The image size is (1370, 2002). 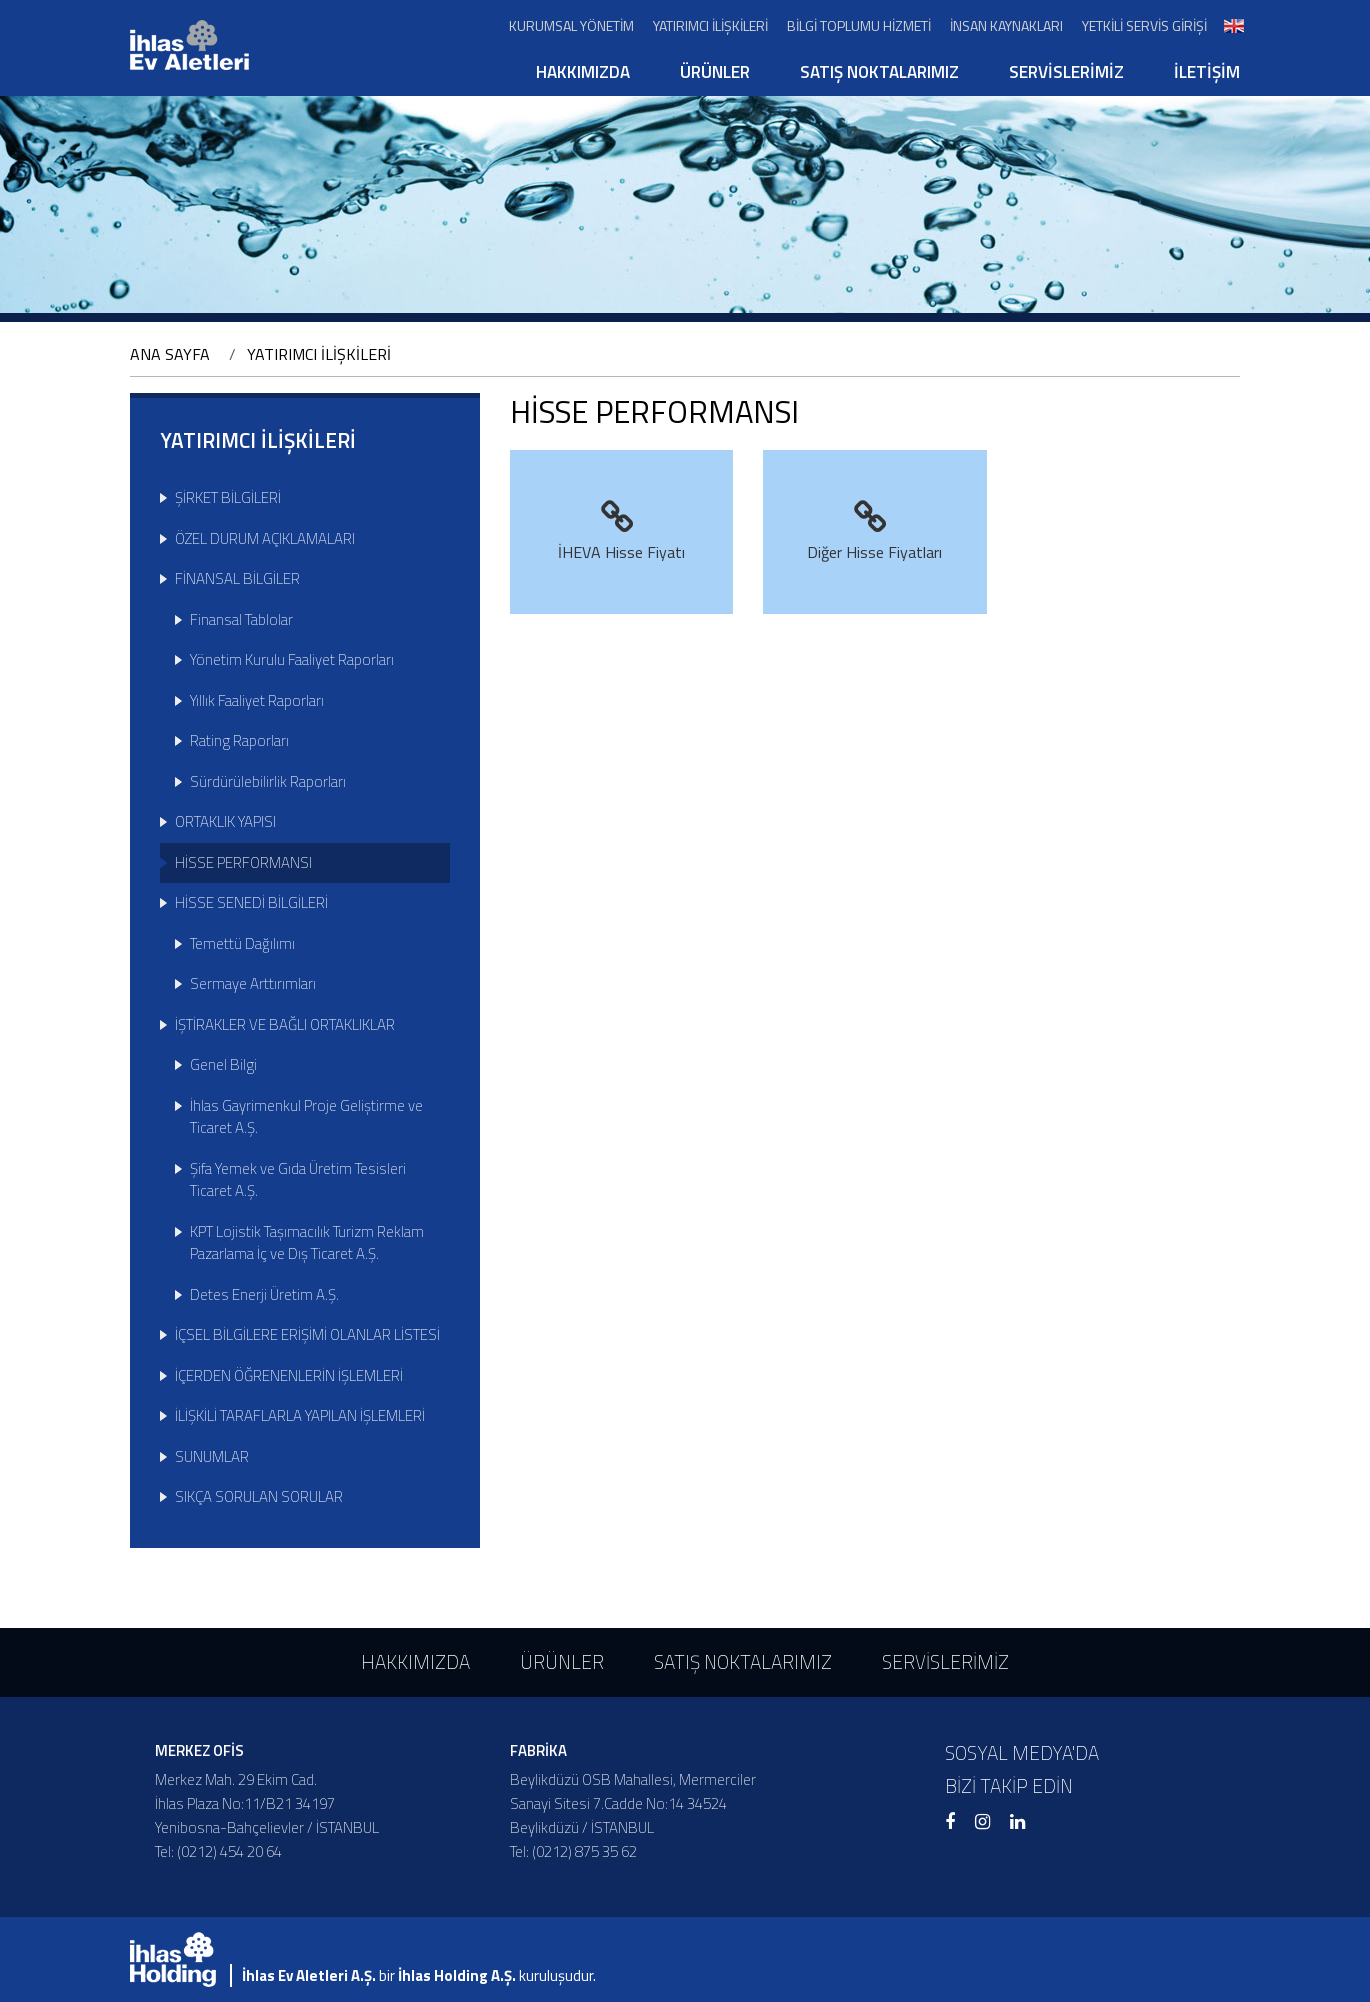 I want to click on Genel Bilgi, so click(x=223, y=1064).